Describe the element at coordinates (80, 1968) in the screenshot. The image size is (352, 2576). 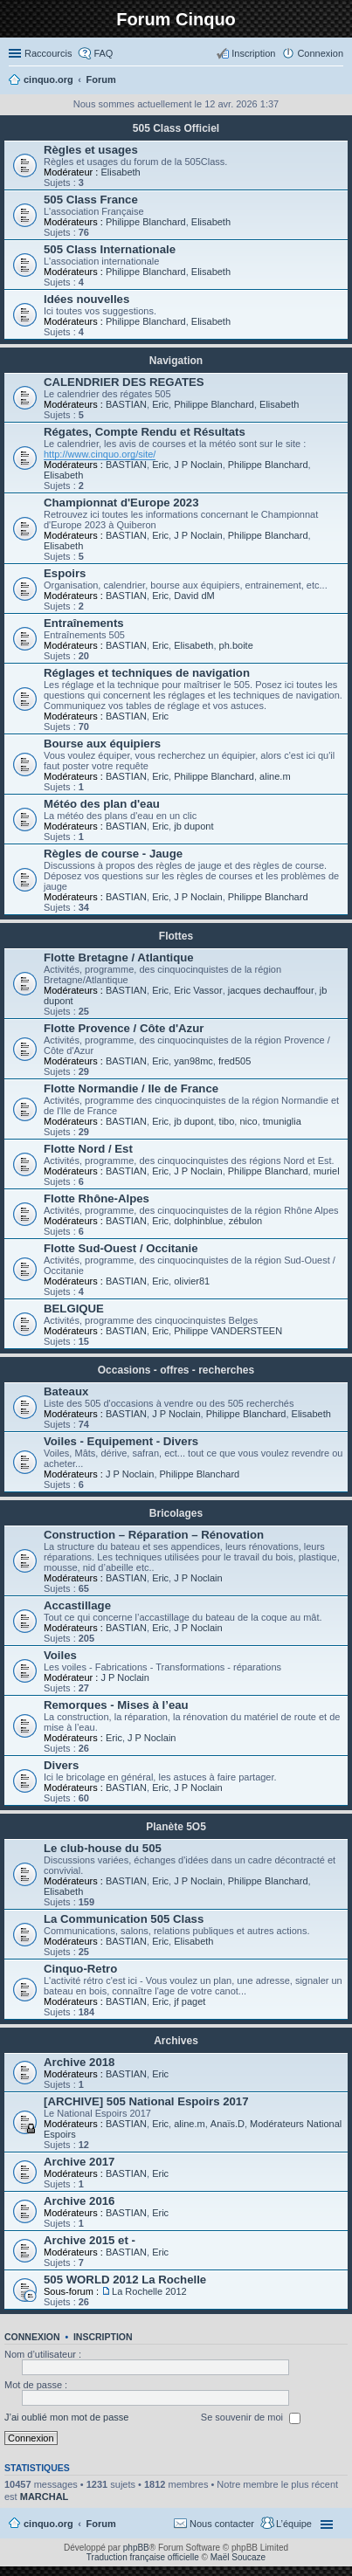
I see `Cinquo-Retro` at that location.